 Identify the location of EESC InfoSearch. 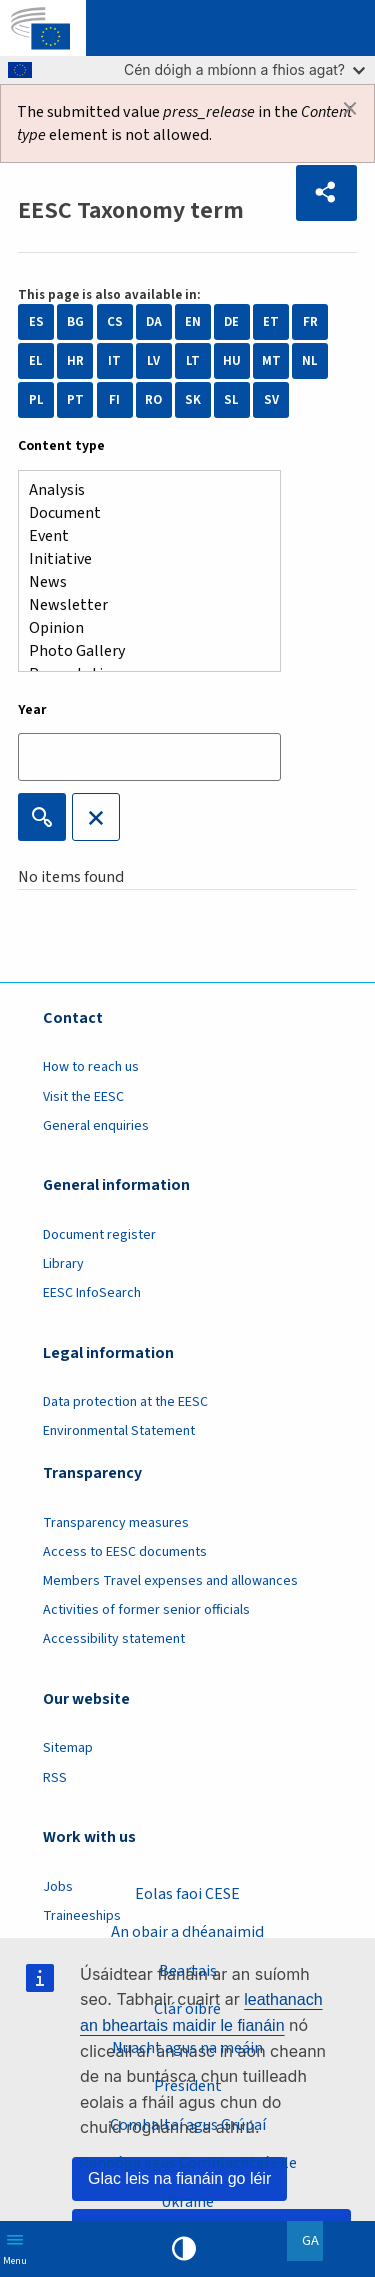
(92, 1293).